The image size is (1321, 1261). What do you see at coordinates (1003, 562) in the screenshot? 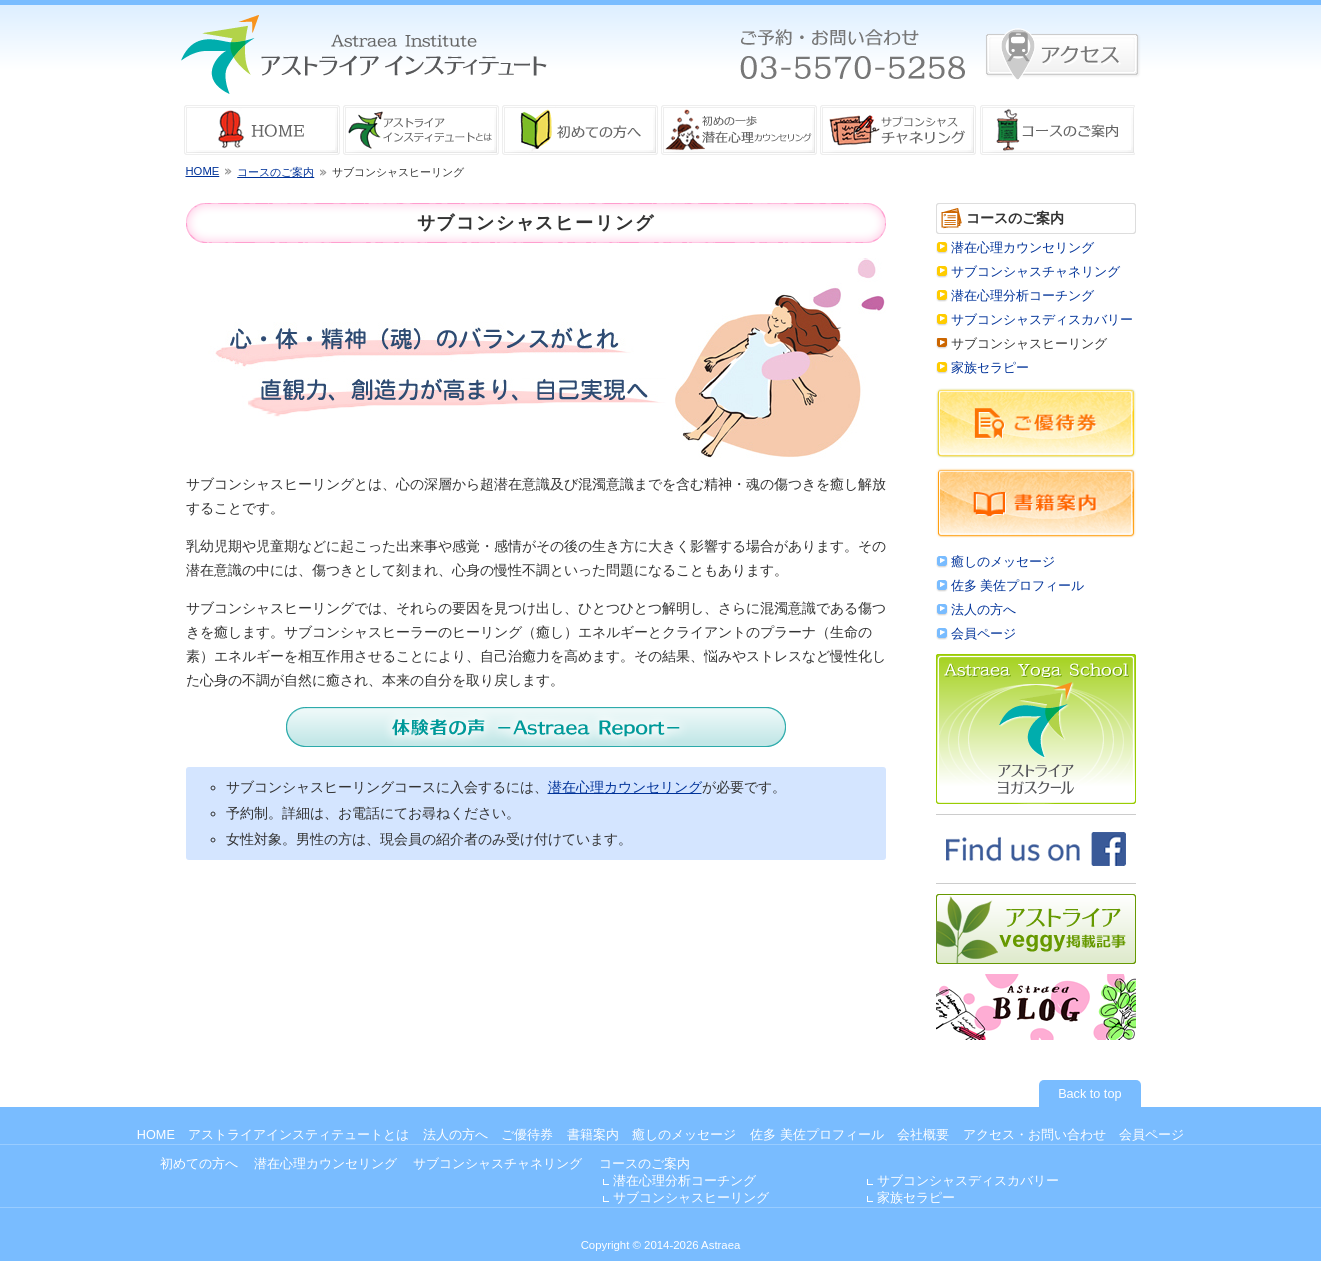
I see `癒しのメッセージ` at bounding box center [1003, 562].